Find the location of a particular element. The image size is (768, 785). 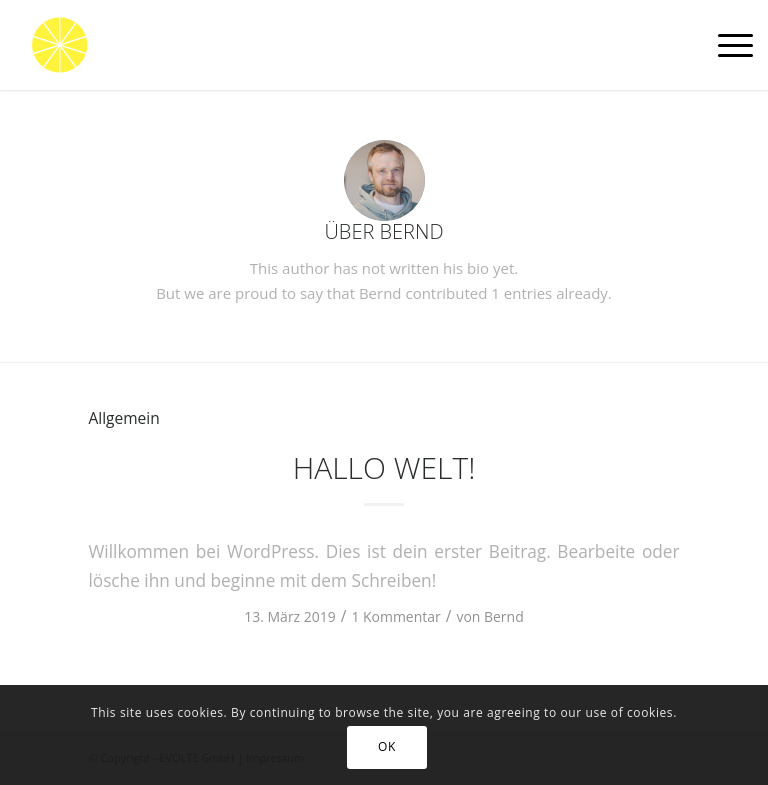

OK is located at coordinates (387, 746).